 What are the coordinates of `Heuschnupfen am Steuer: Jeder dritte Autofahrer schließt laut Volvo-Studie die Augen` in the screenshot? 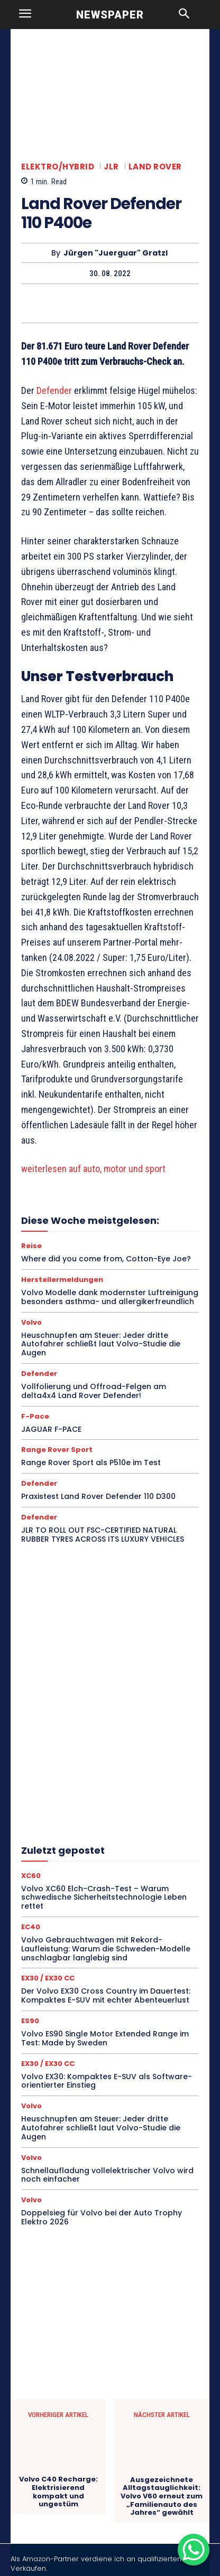 It's located at (100, 1344).